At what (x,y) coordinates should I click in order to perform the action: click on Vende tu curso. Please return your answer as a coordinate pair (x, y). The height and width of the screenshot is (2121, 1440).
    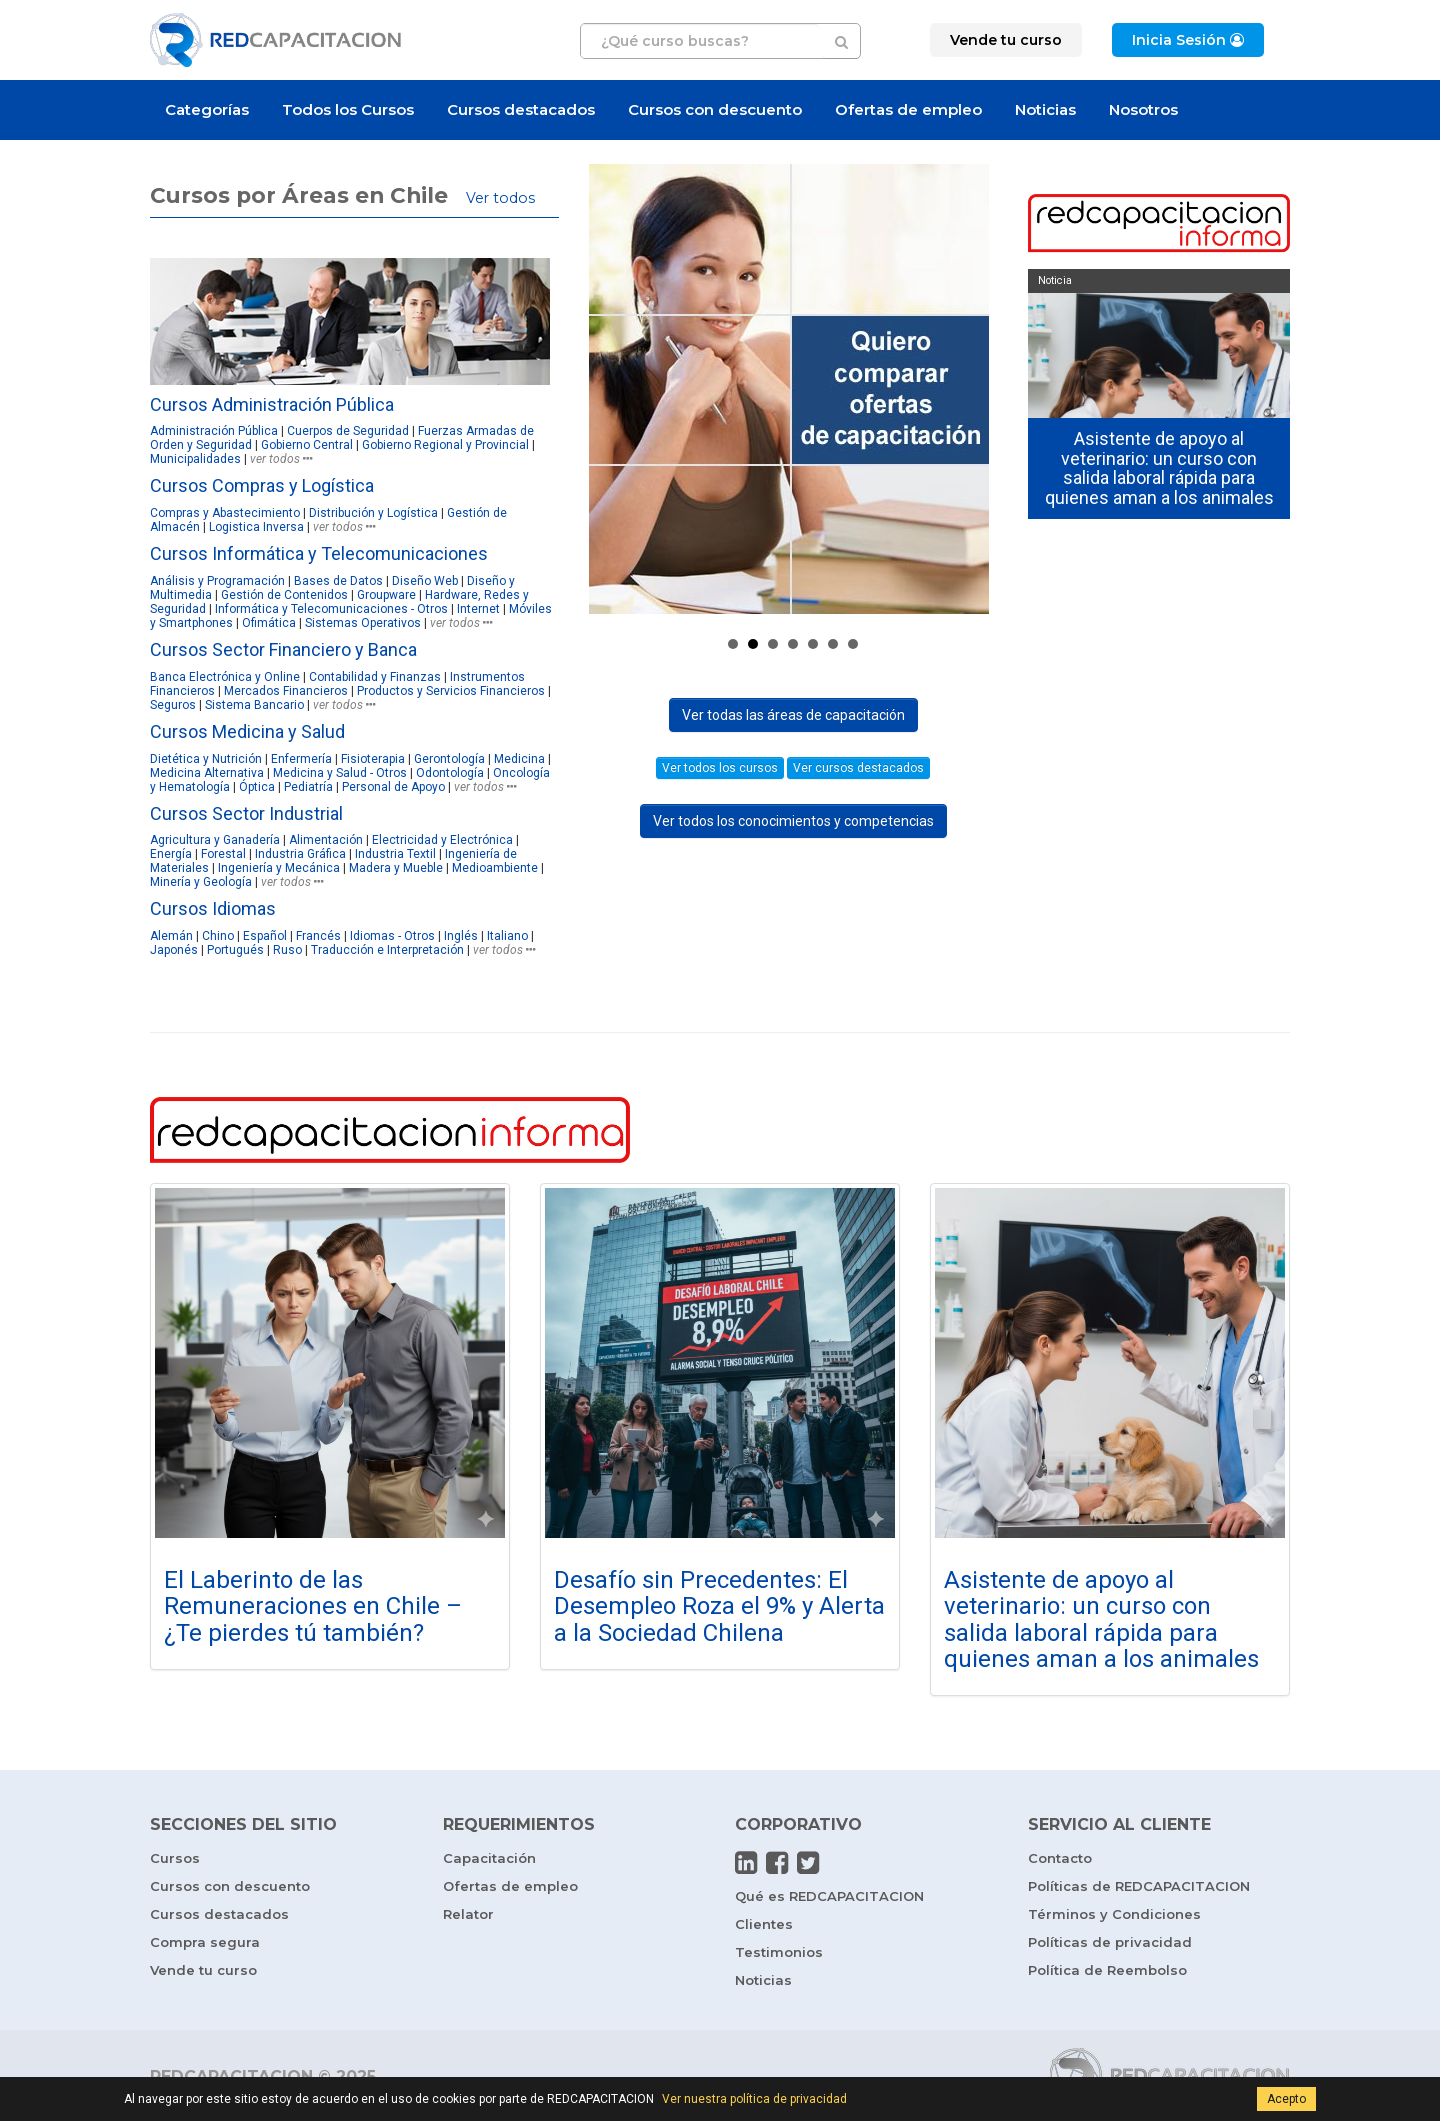
    Looking at the image, I should click on (203, 1970).